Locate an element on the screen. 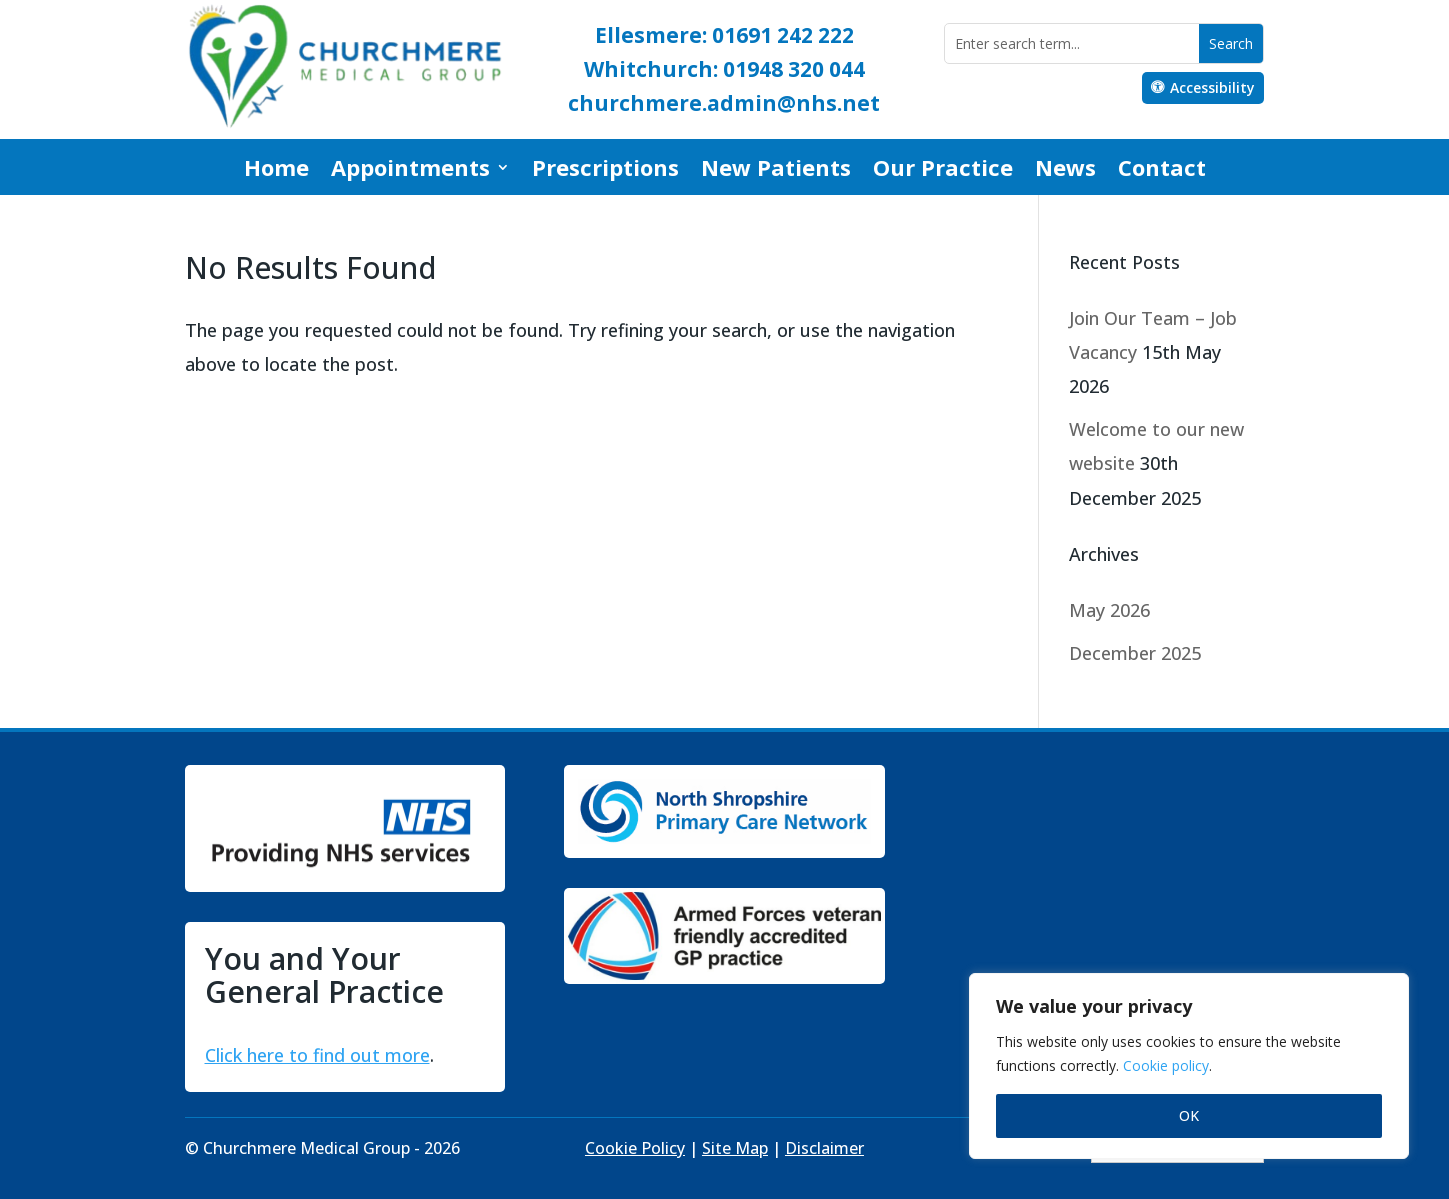 This screenshot has width=1449, height=1199. Site Map is located at coordinates (735, 1148).